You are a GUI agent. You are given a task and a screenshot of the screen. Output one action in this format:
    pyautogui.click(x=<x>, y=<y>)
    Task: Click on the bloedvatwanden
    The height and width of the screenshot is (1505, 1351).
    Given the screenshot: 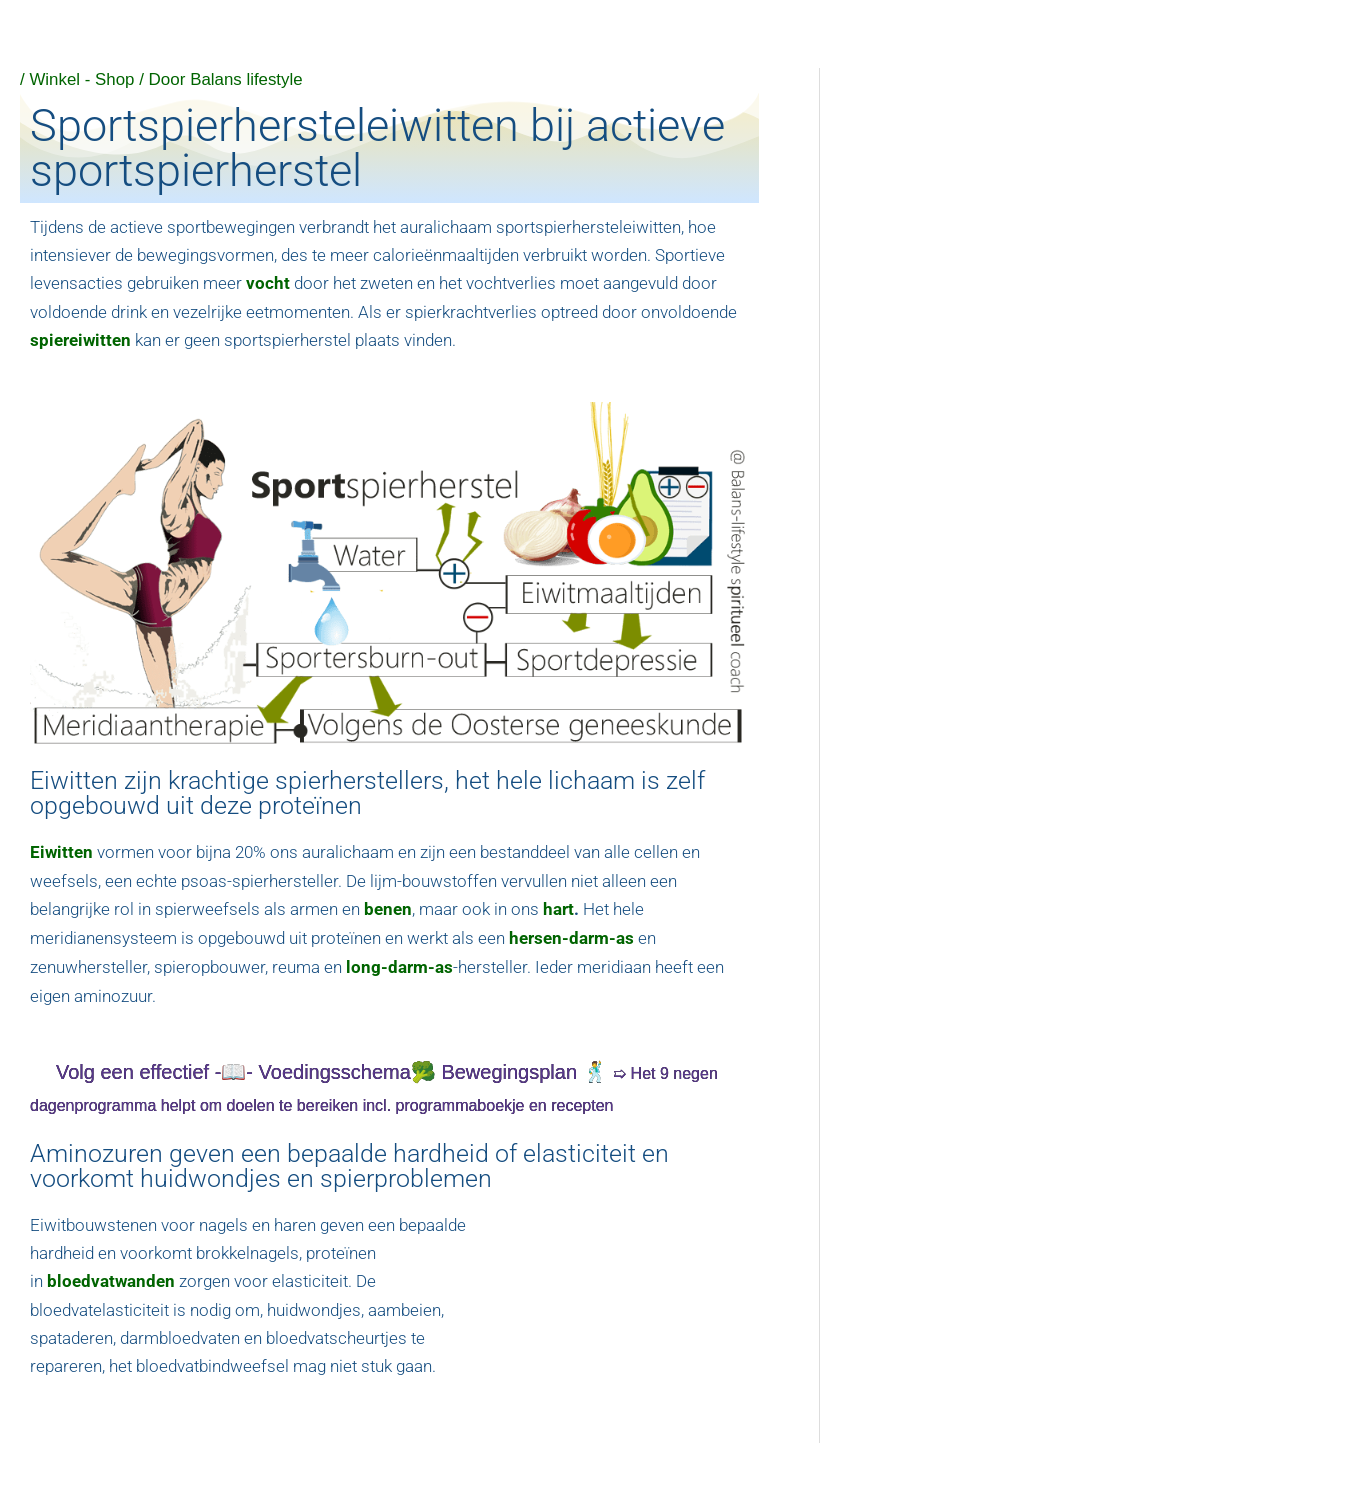 What is the action you would take?
    pyautogui.click(x=111, y=1276)
    